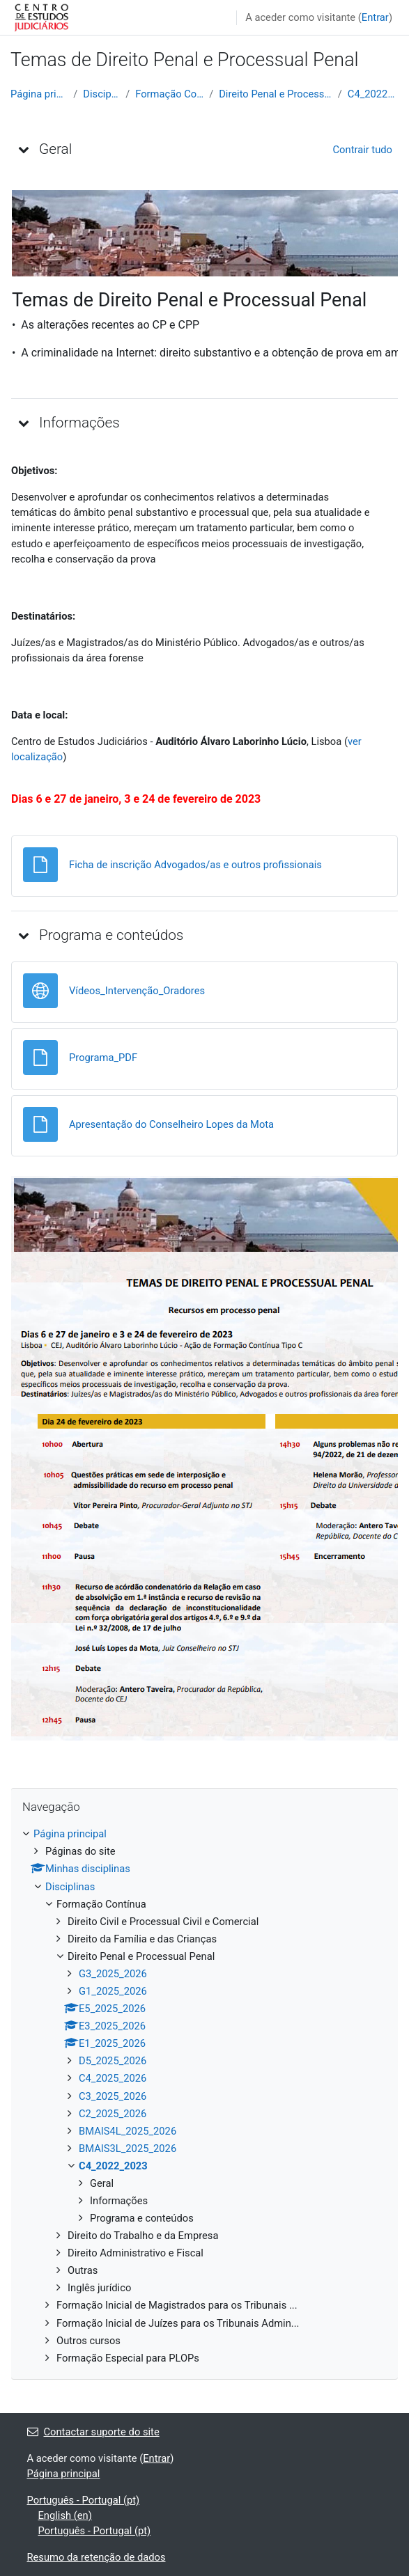  I want to click on BMAIS3L_2025_2026, so click(127, 2148).